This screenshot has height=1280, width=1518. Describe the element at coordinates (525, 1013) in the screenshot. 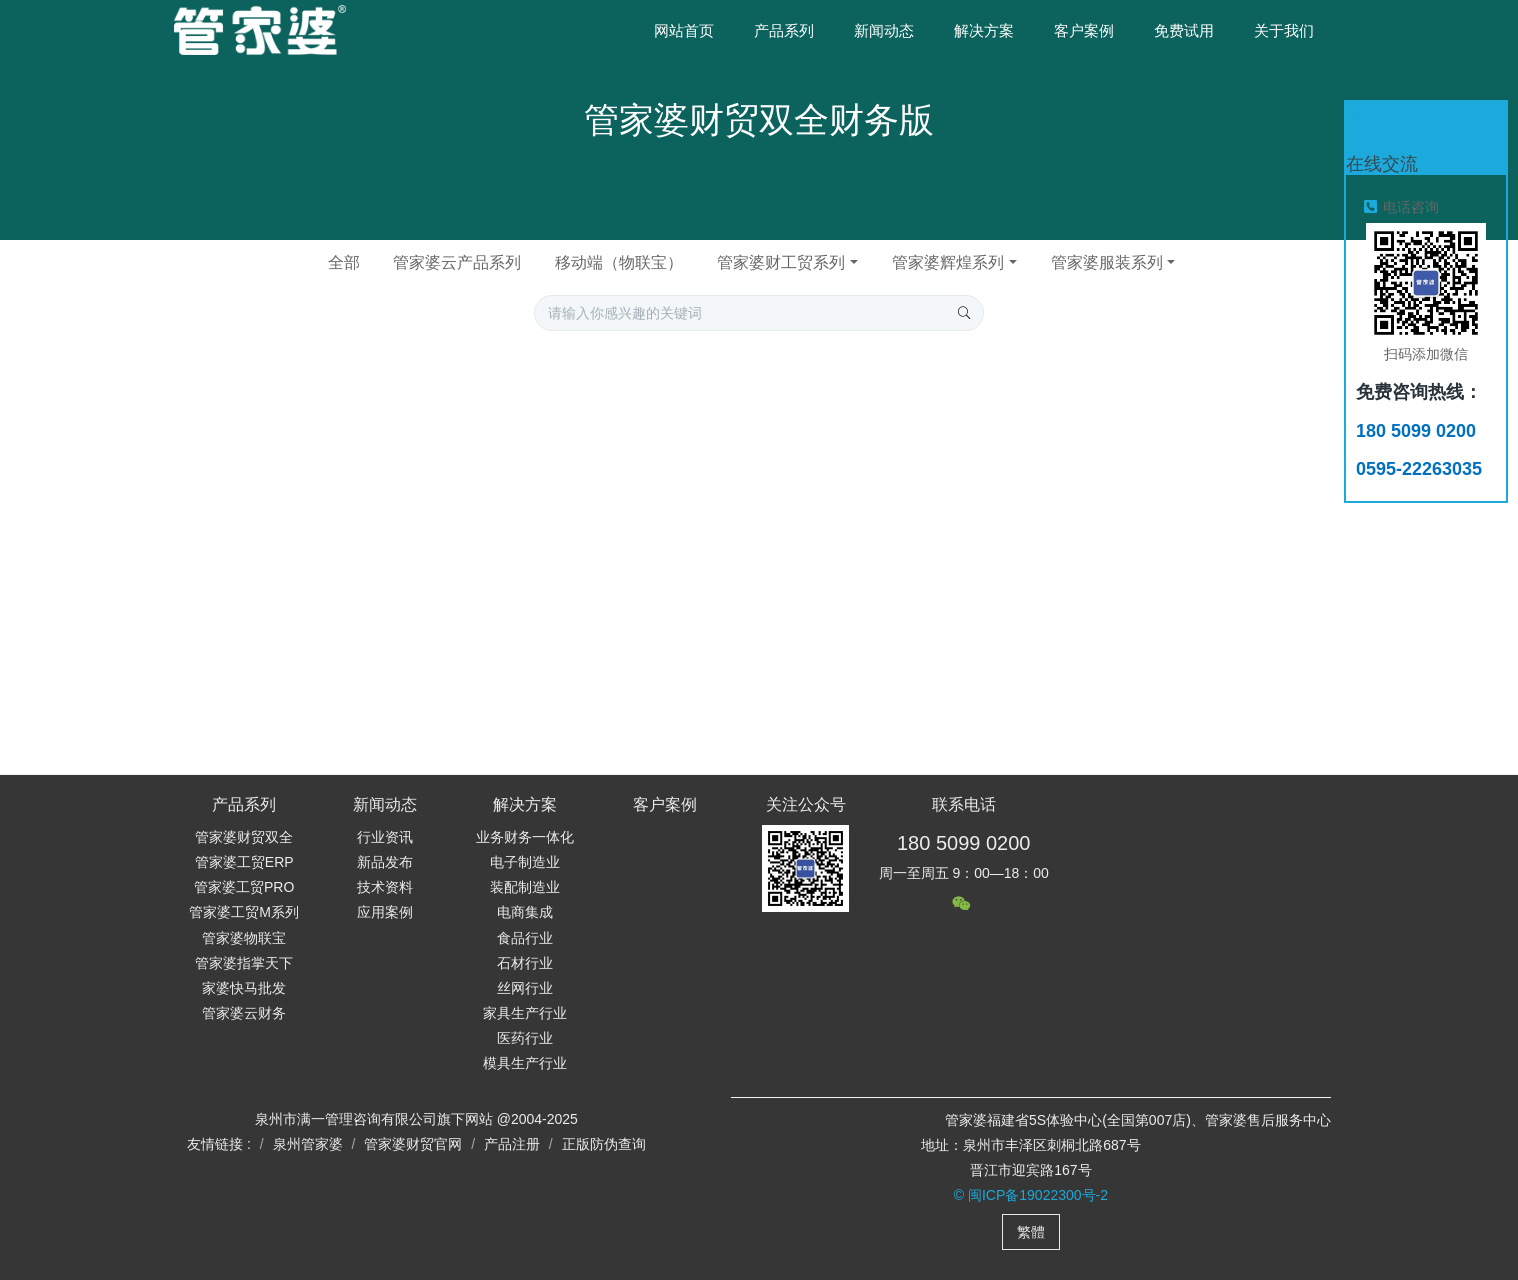

I see `家具生产行业` at that location.